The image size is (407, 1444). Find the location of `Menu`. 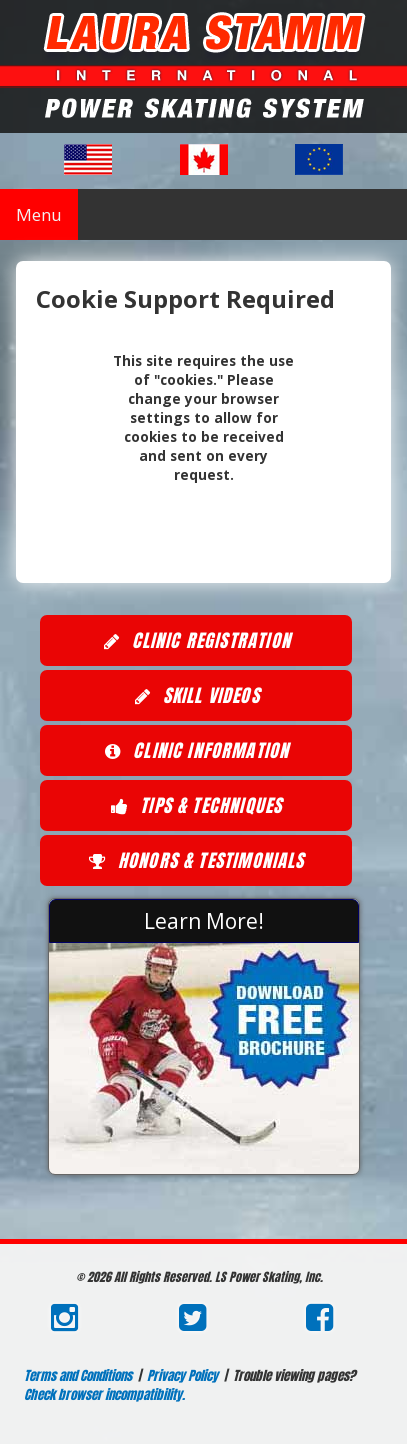

Menu is located at coordinates (39, 214).